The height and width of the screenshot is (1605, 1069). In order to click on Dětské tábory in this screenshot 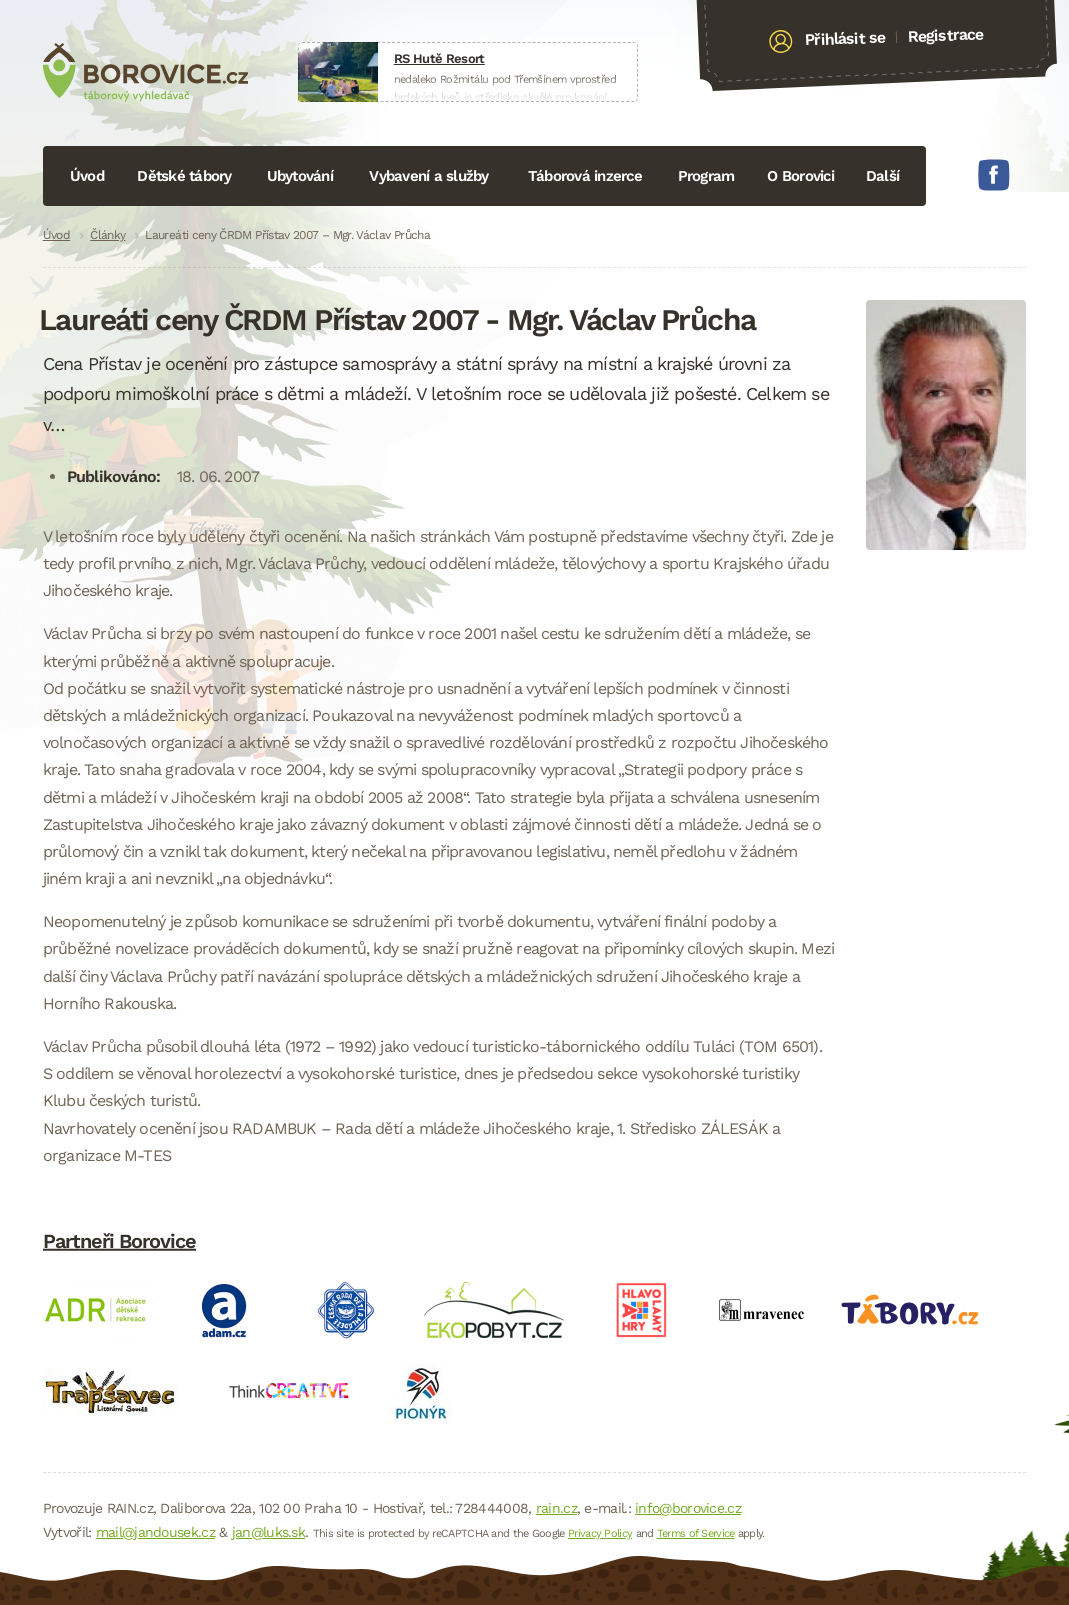, I will do `click(184, 176)`.